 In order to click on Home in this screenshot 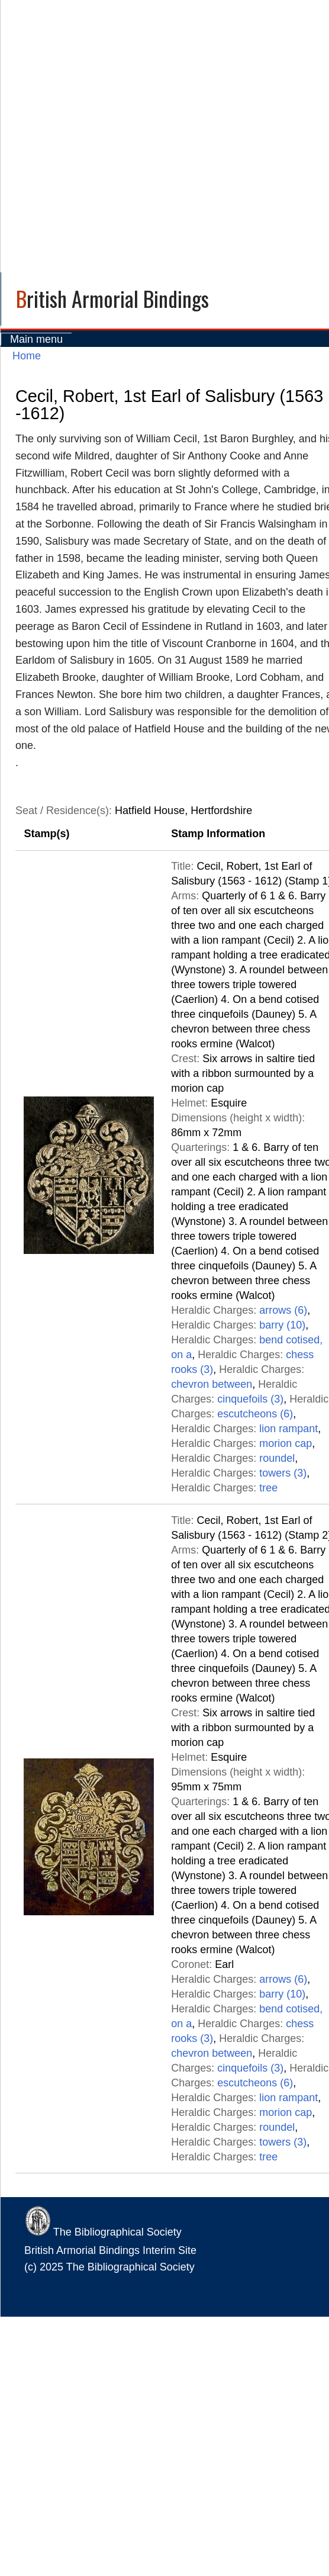, I will do `click(26, 356)`.